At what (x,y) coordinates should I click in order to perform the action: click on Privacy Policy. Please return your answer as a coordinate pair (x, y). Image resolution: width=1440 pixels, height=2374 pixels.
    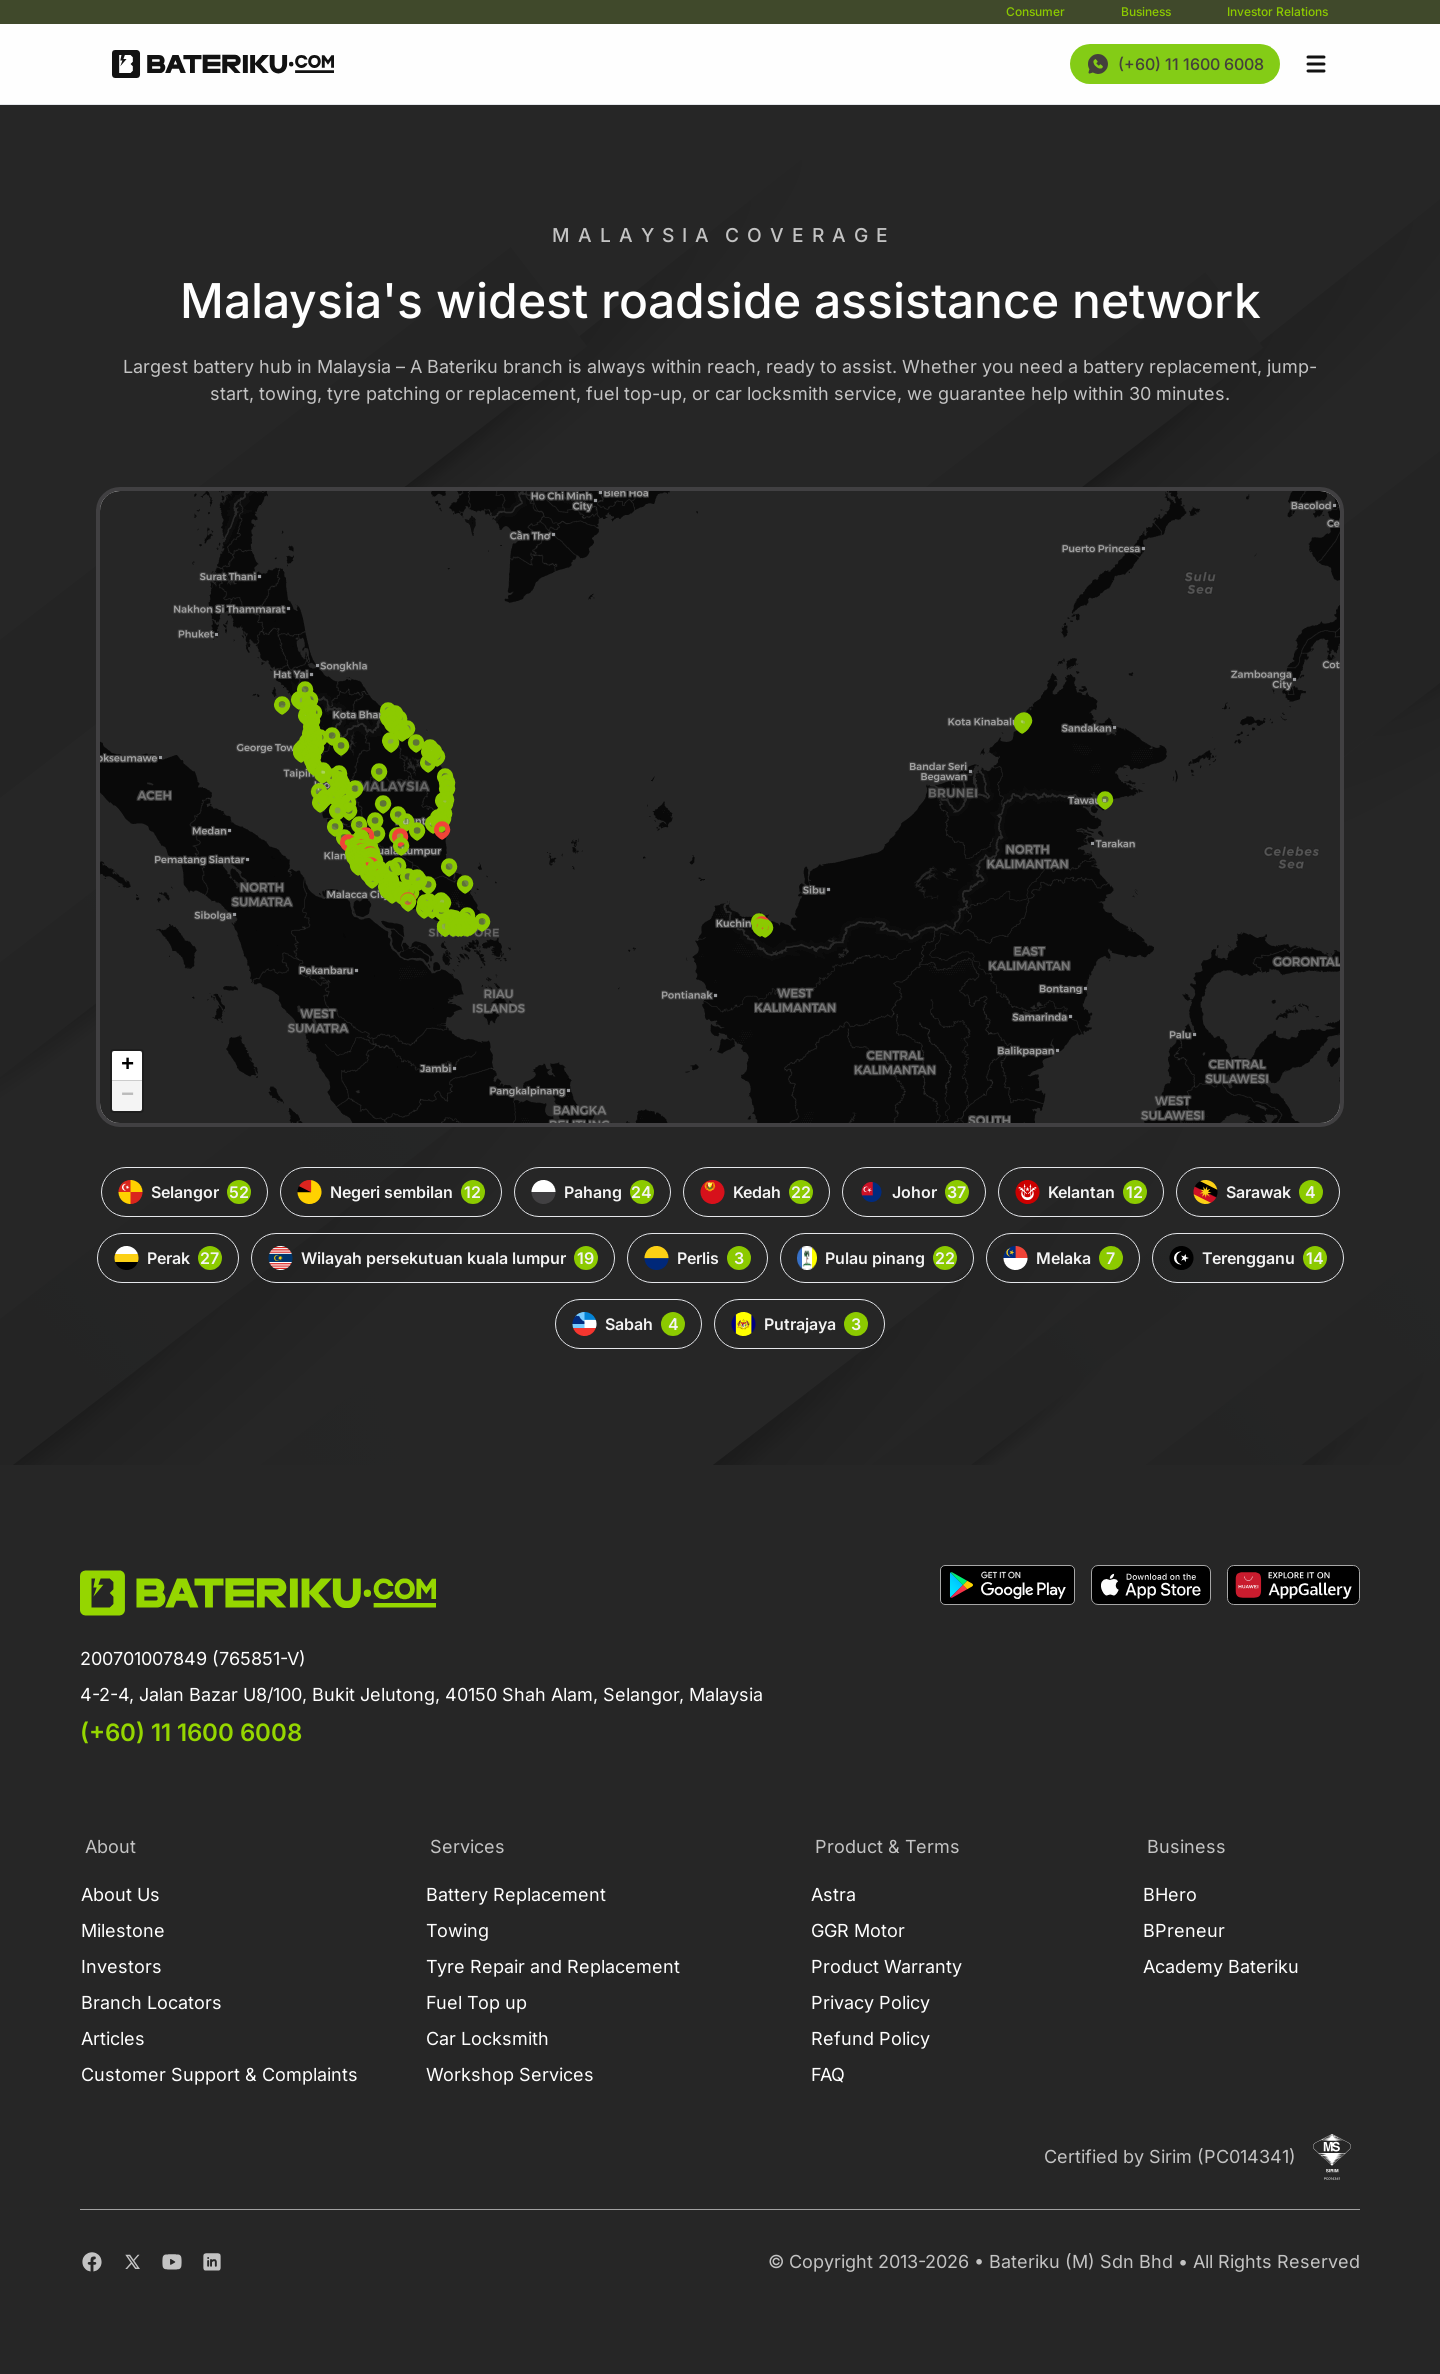
    Looking at the image, I should click on (870, 2002).